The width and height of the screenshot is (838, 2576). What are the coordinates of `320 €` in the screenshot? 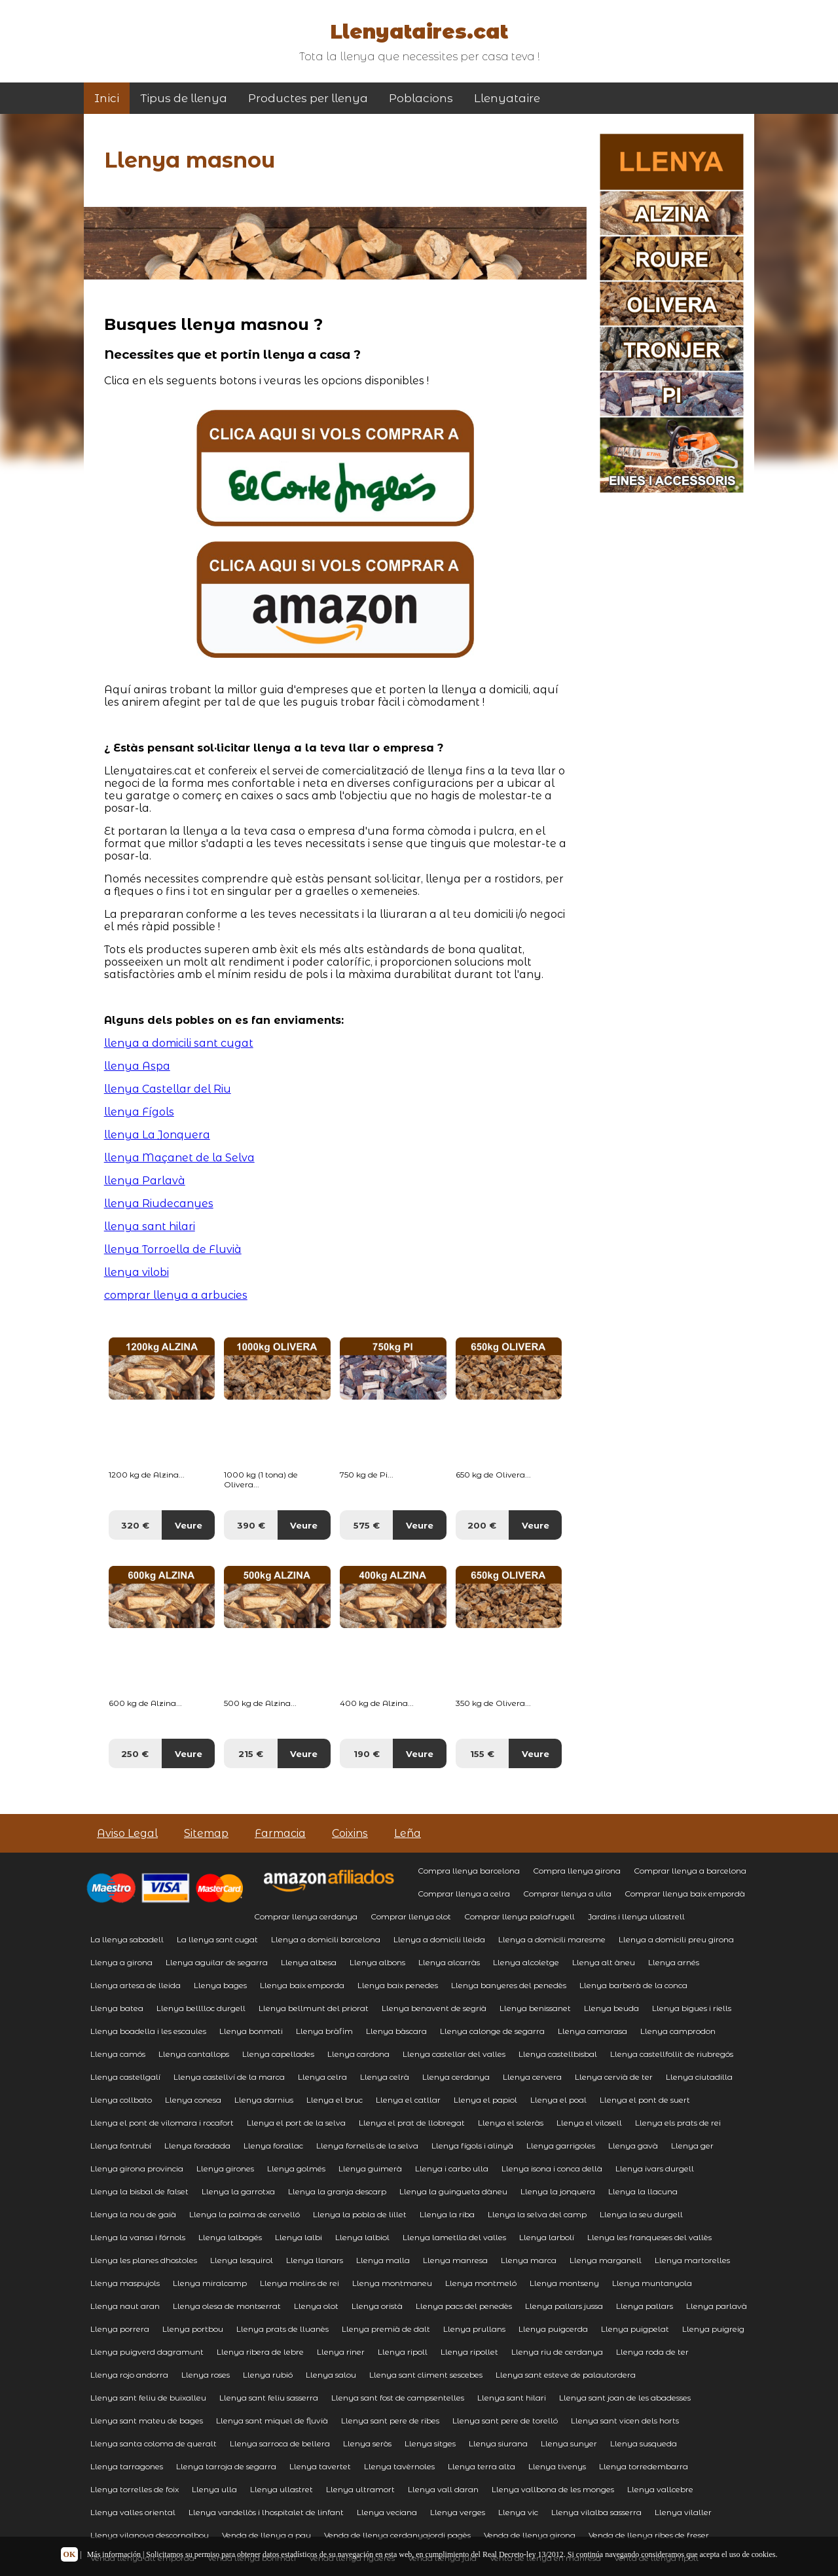 It's located at (135, 1525).